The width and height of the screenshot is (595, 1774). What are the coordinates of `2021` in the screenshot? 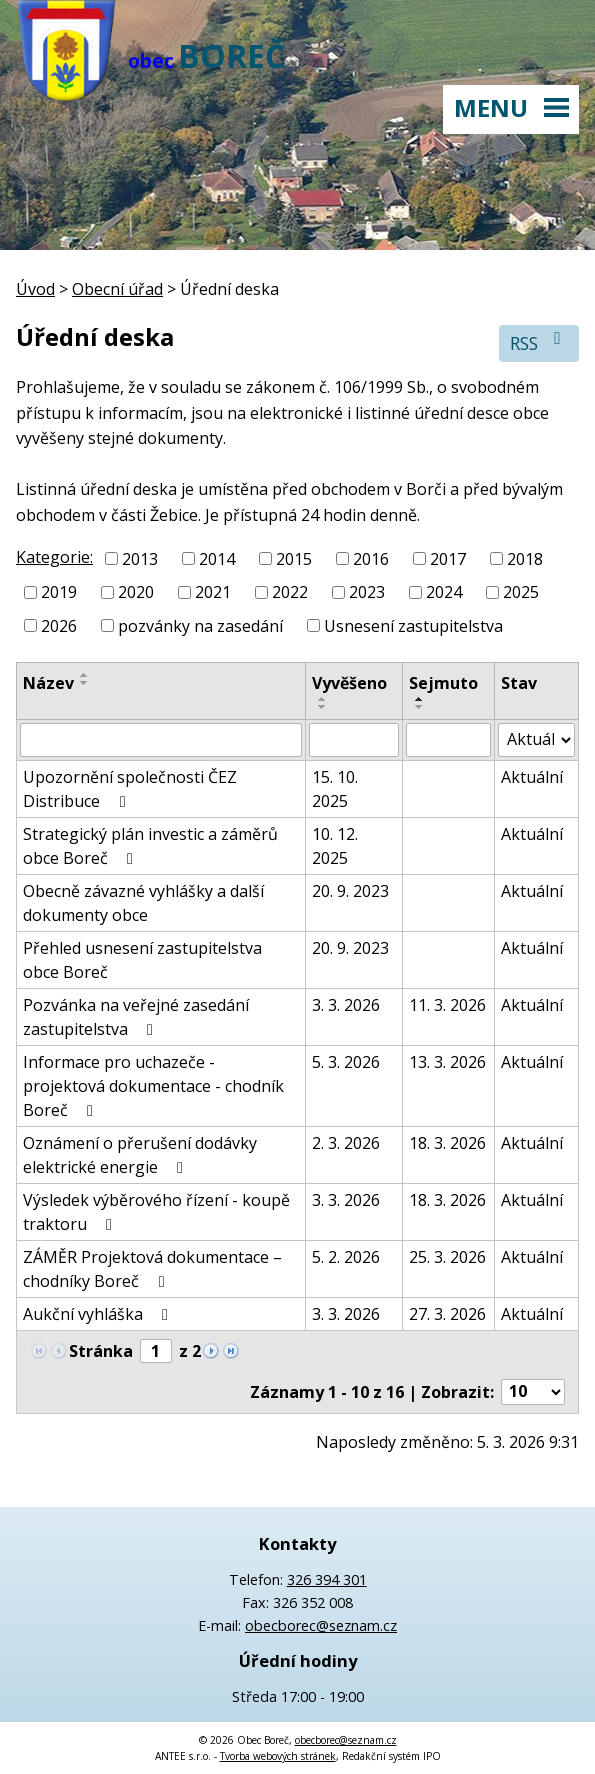 It's located at (213, 592).